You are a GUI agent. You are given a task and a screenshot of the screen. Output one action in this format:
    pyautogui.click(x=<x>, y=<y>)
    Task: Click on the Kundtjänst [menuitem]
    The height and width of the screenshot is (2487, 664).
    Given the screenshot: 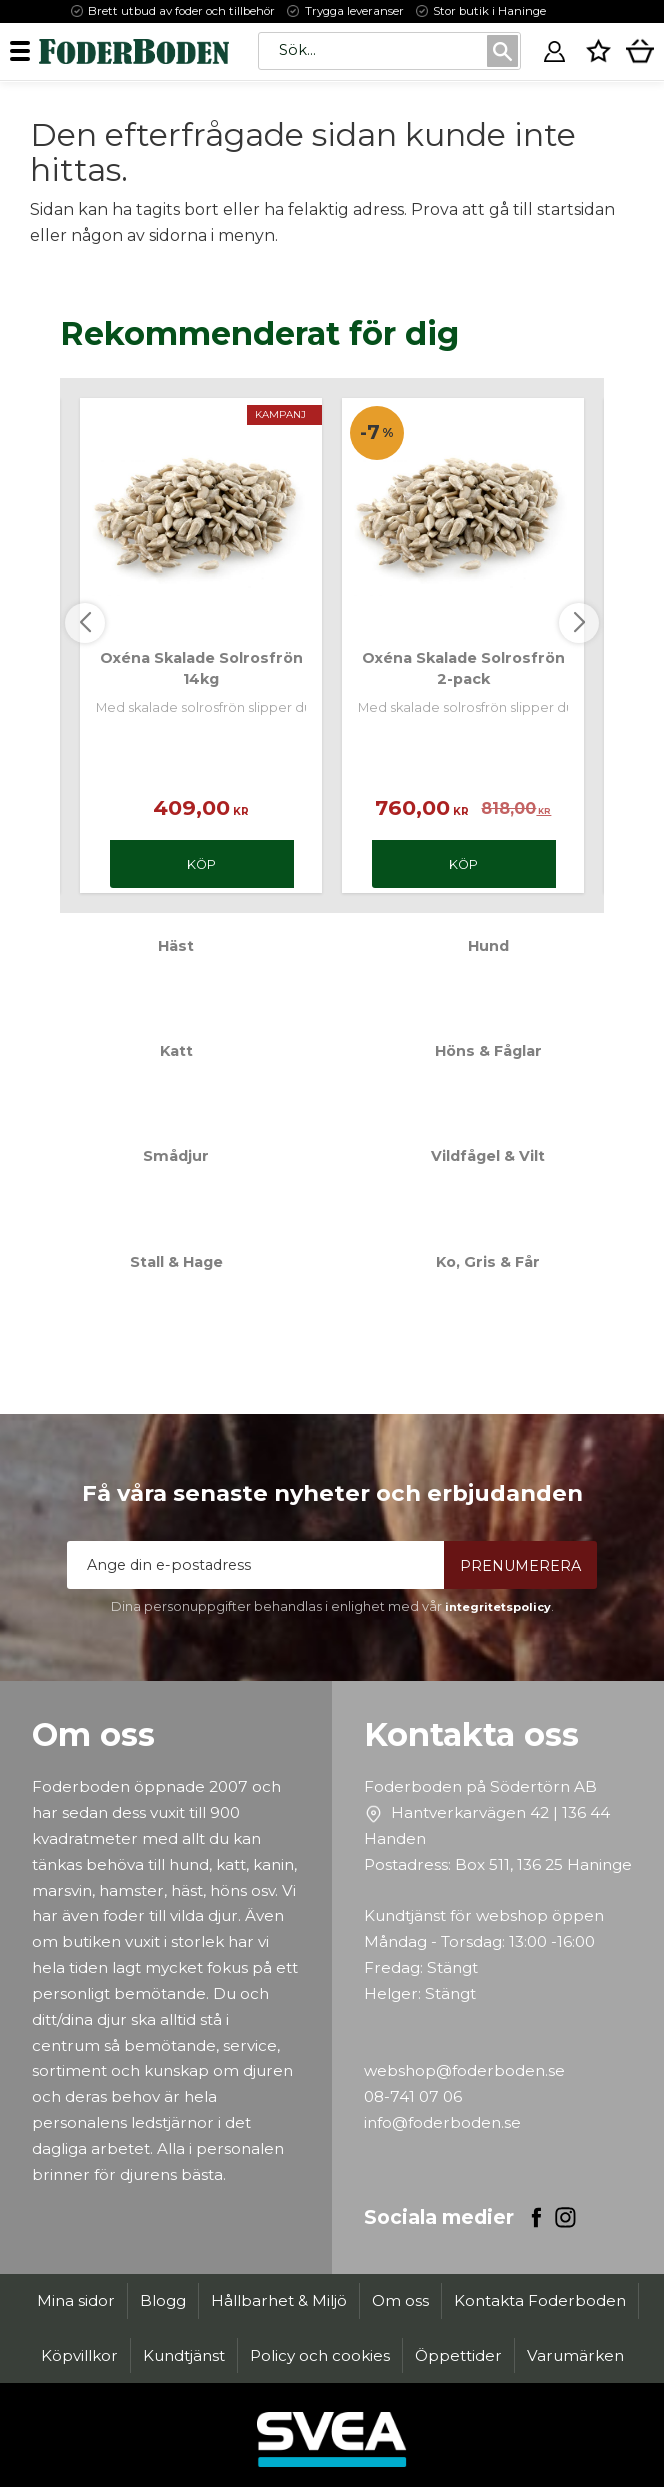 What is the action you would take?
    pyautogui.click(x=184, y=2355)
    